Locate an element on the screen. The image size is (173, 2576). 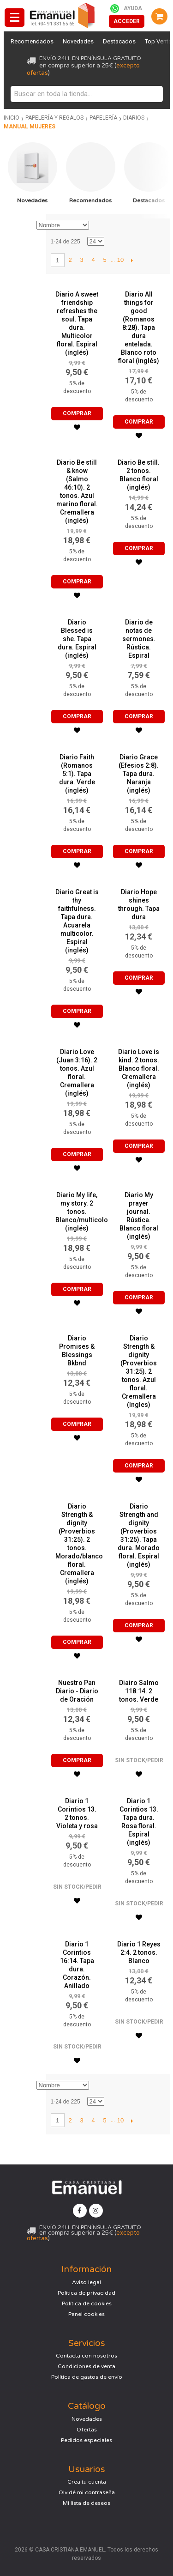
Diario Love is kind. 2 tonos. Blanco floral. Cremallera (inglés) is located at coordinates (138, 1068).